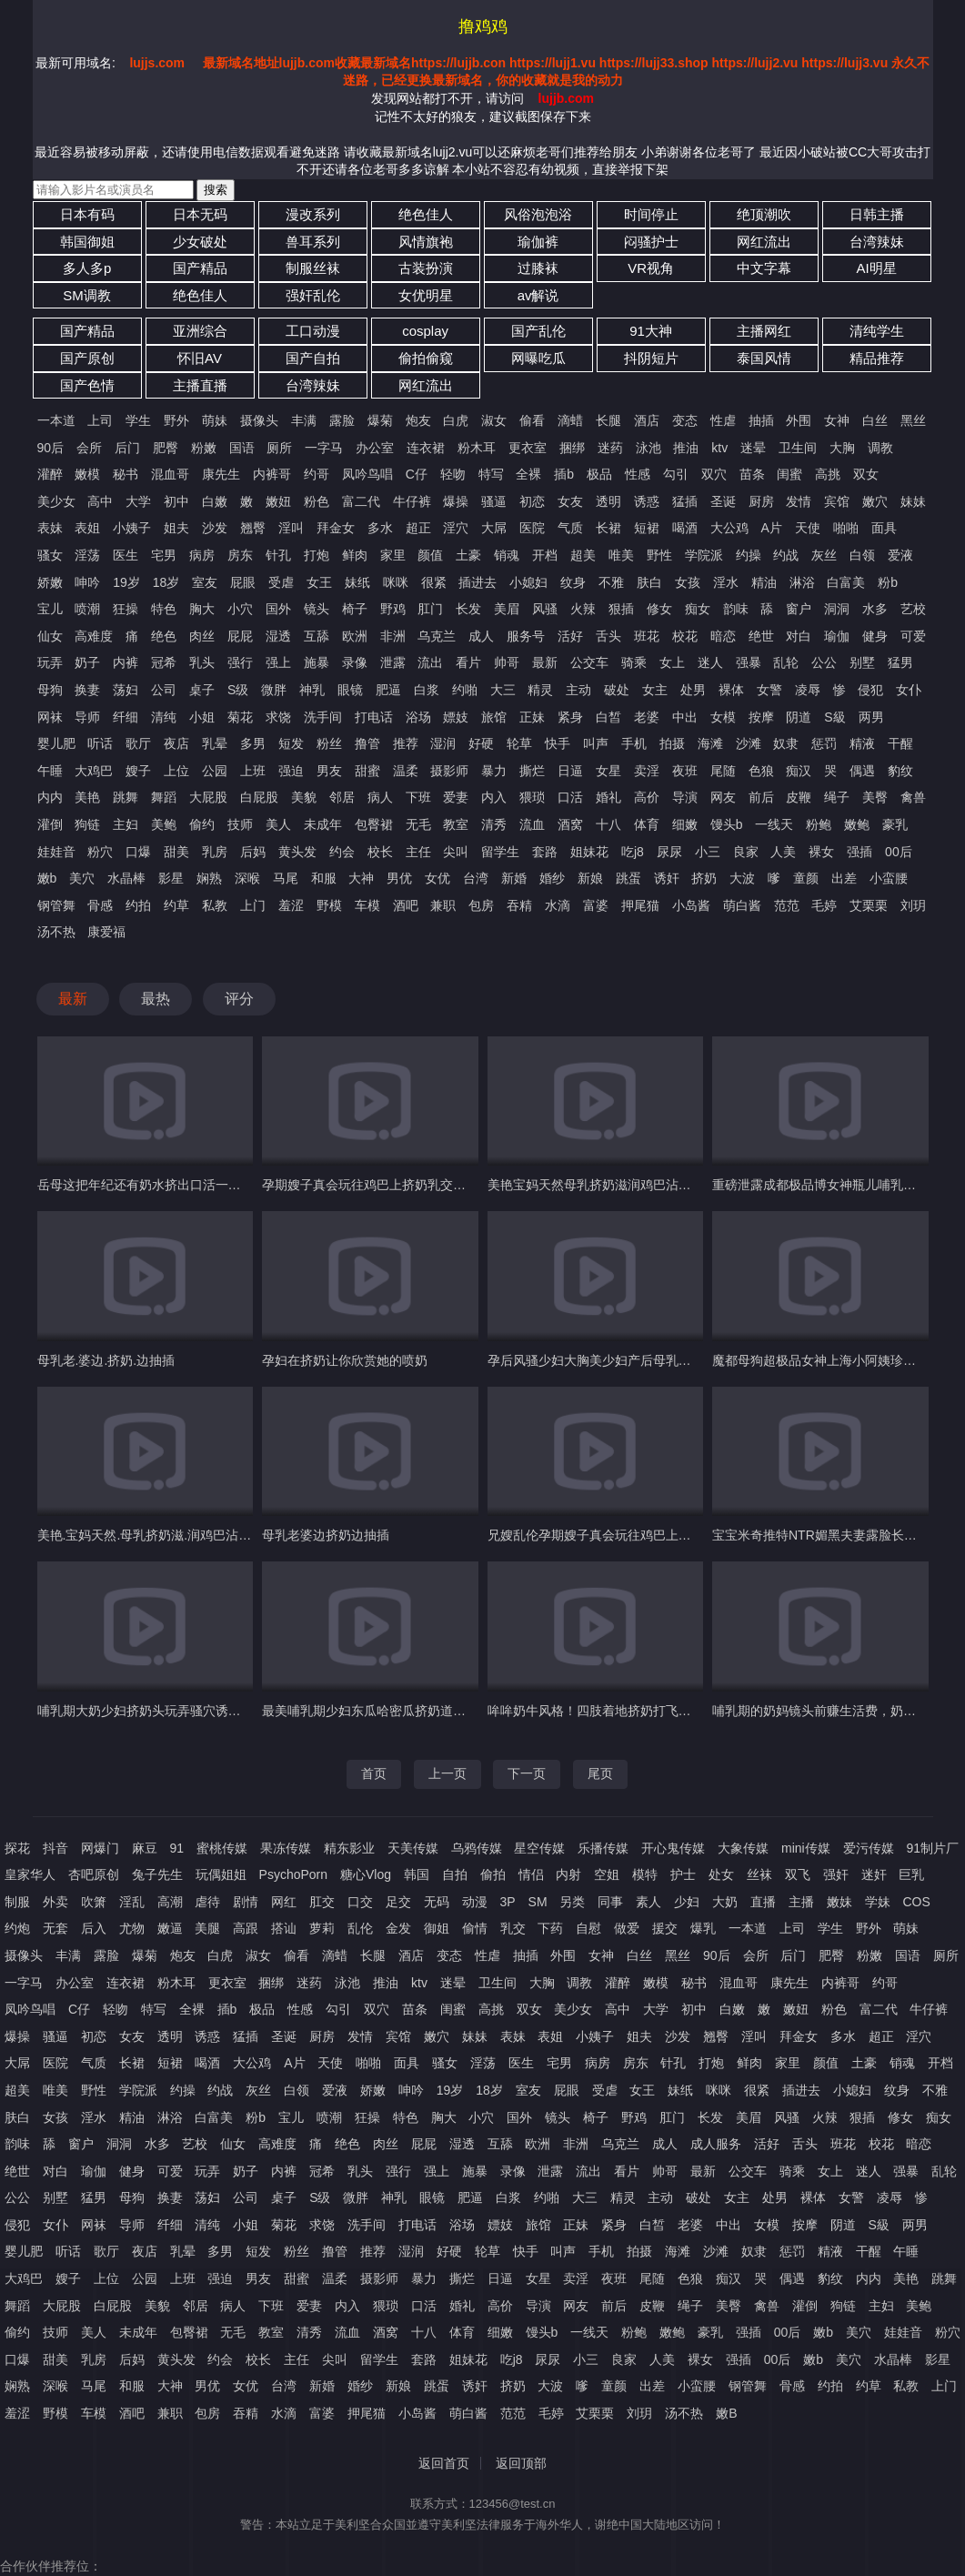 The height and width of the screenshot is (2576, 965). What do you see at coordinates (455, 420) in the screenshot?
I see `白虎` at bounding box center [455, 420].